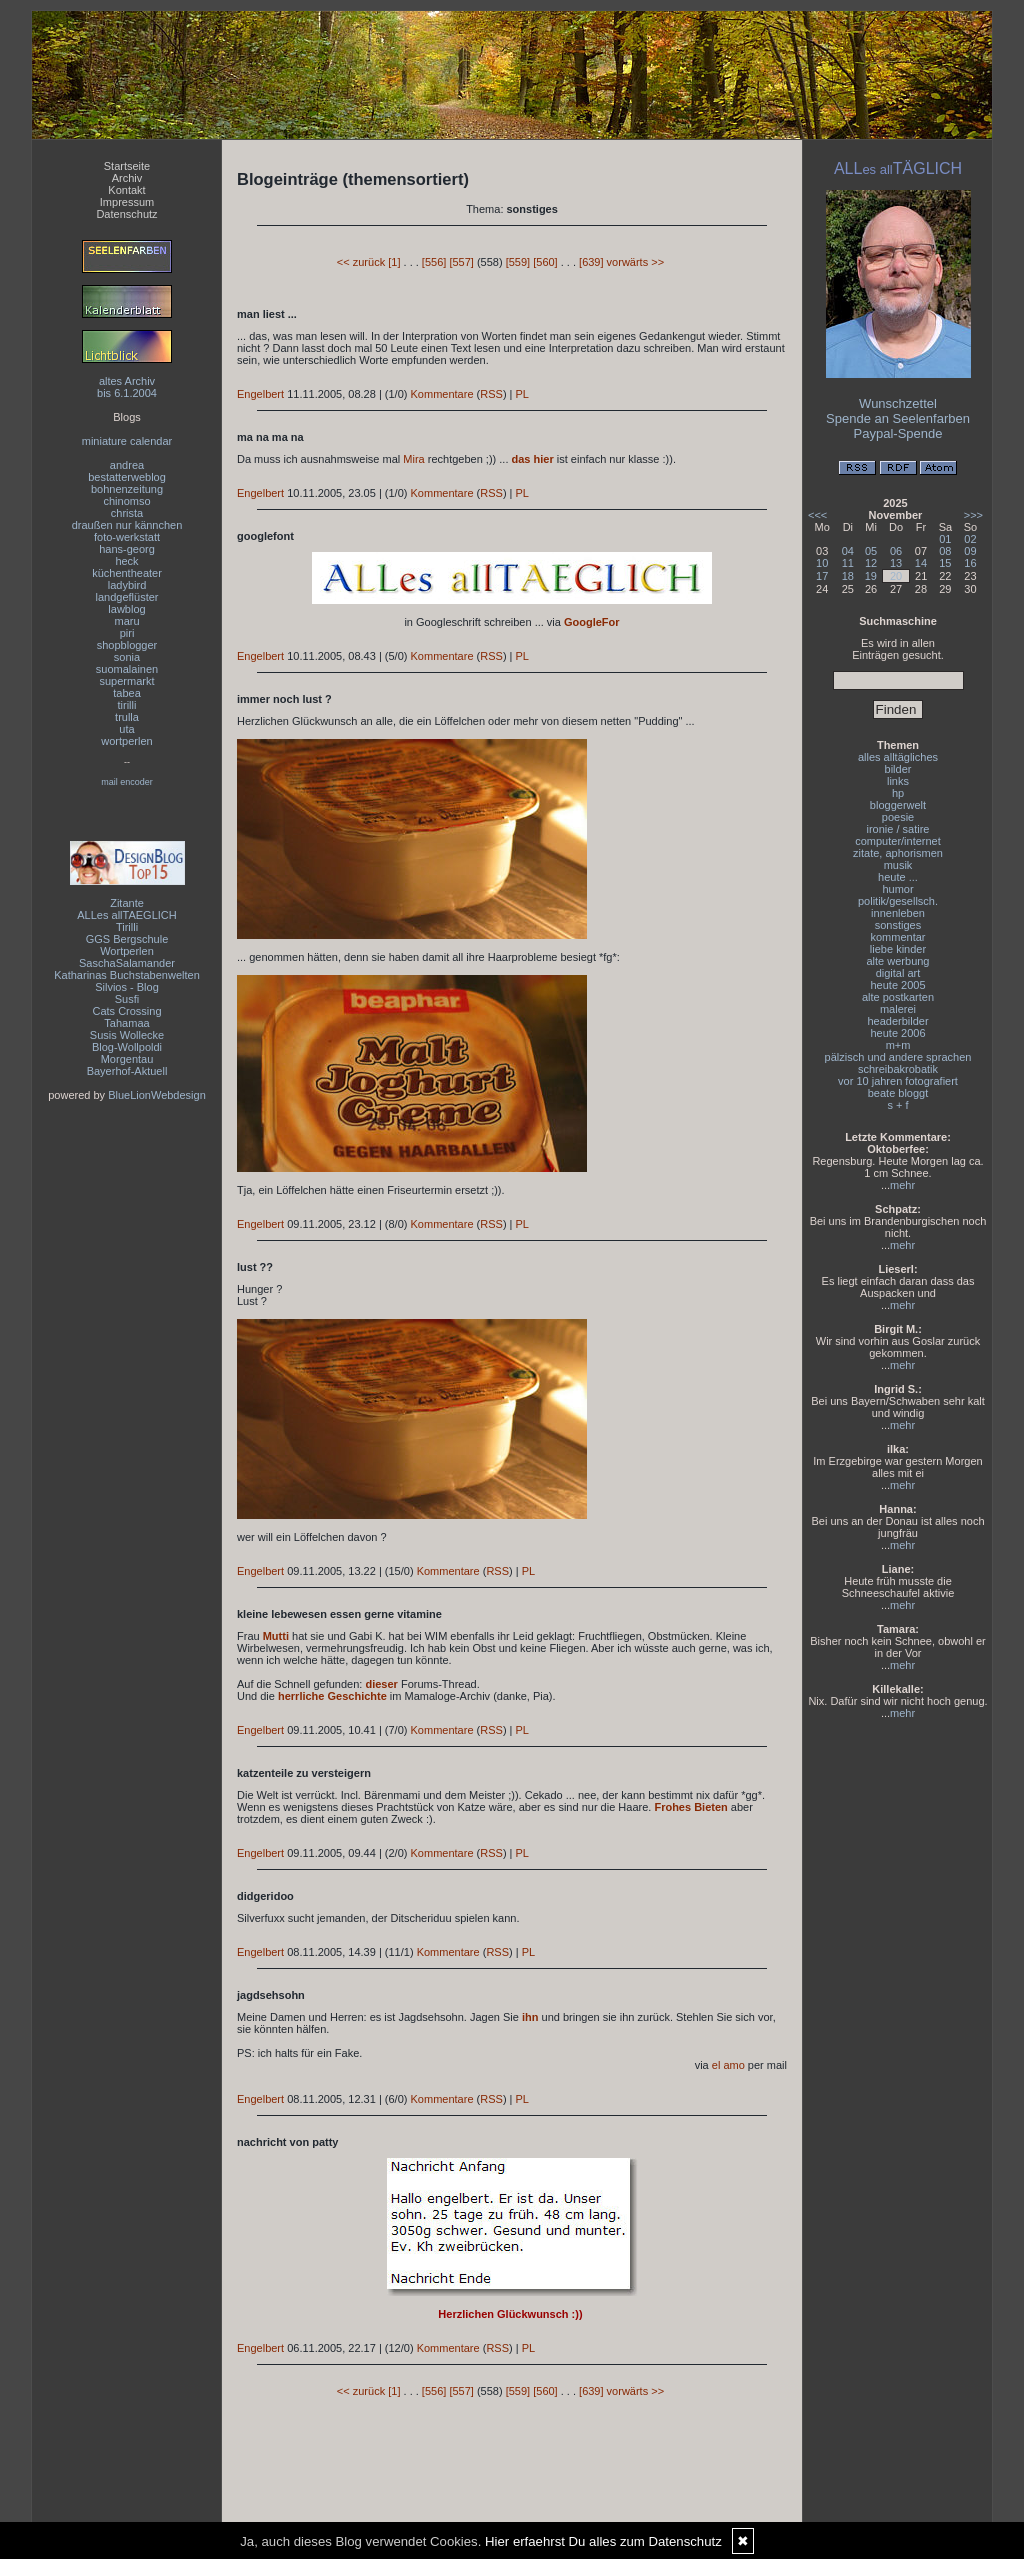 The width and height of the screenshot is (1024, 2559). I want to click on s + f, so click(897, 1105).